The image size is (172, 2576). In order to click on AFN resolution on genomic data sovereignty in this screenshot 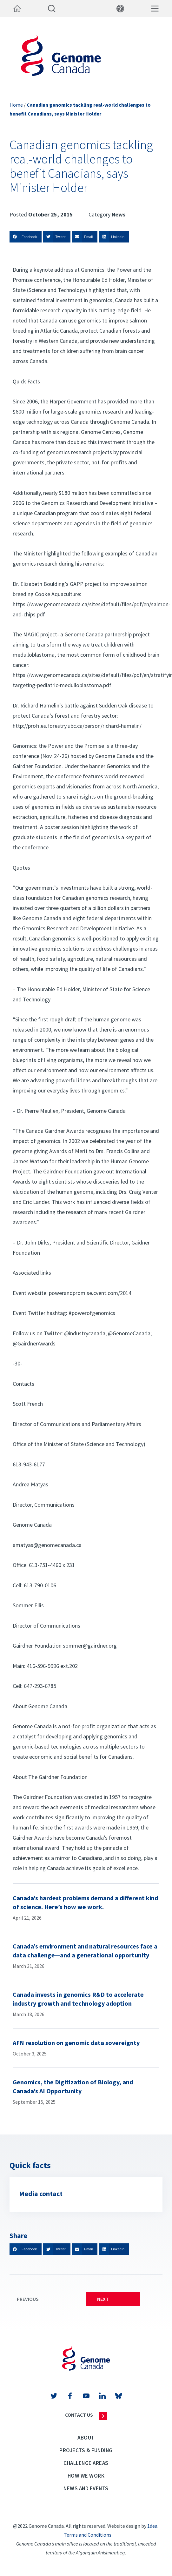, I will do `click(76, 2043)`.